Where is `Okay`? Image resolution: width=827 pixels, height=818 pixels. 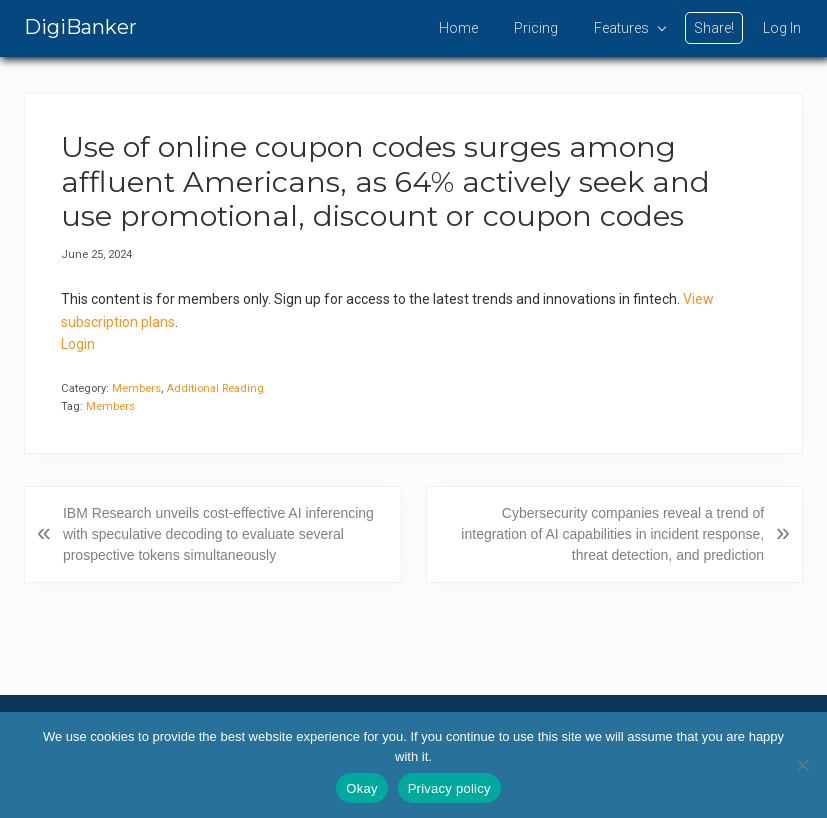 Okay is located at coordinates (361, 788).